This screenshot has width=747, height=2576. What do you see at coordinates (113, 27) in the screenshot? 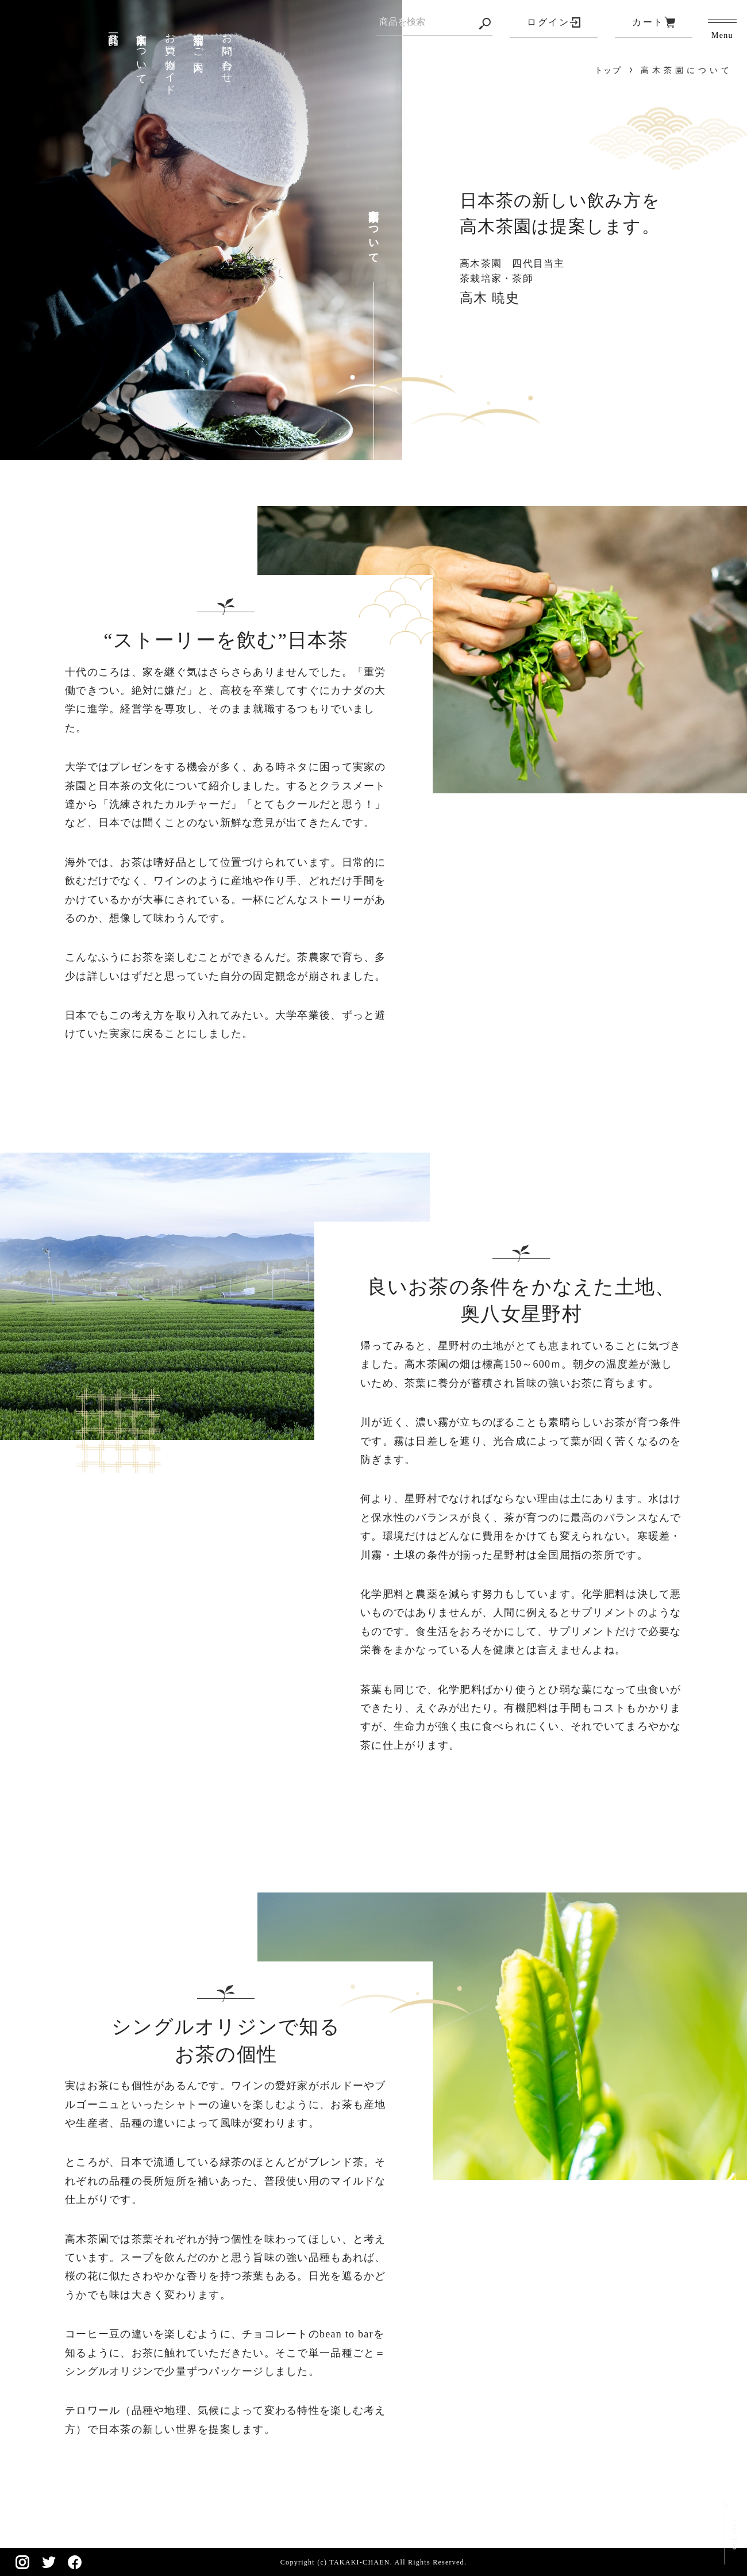
I see `商品一覧` at bounding box center [113, 27].